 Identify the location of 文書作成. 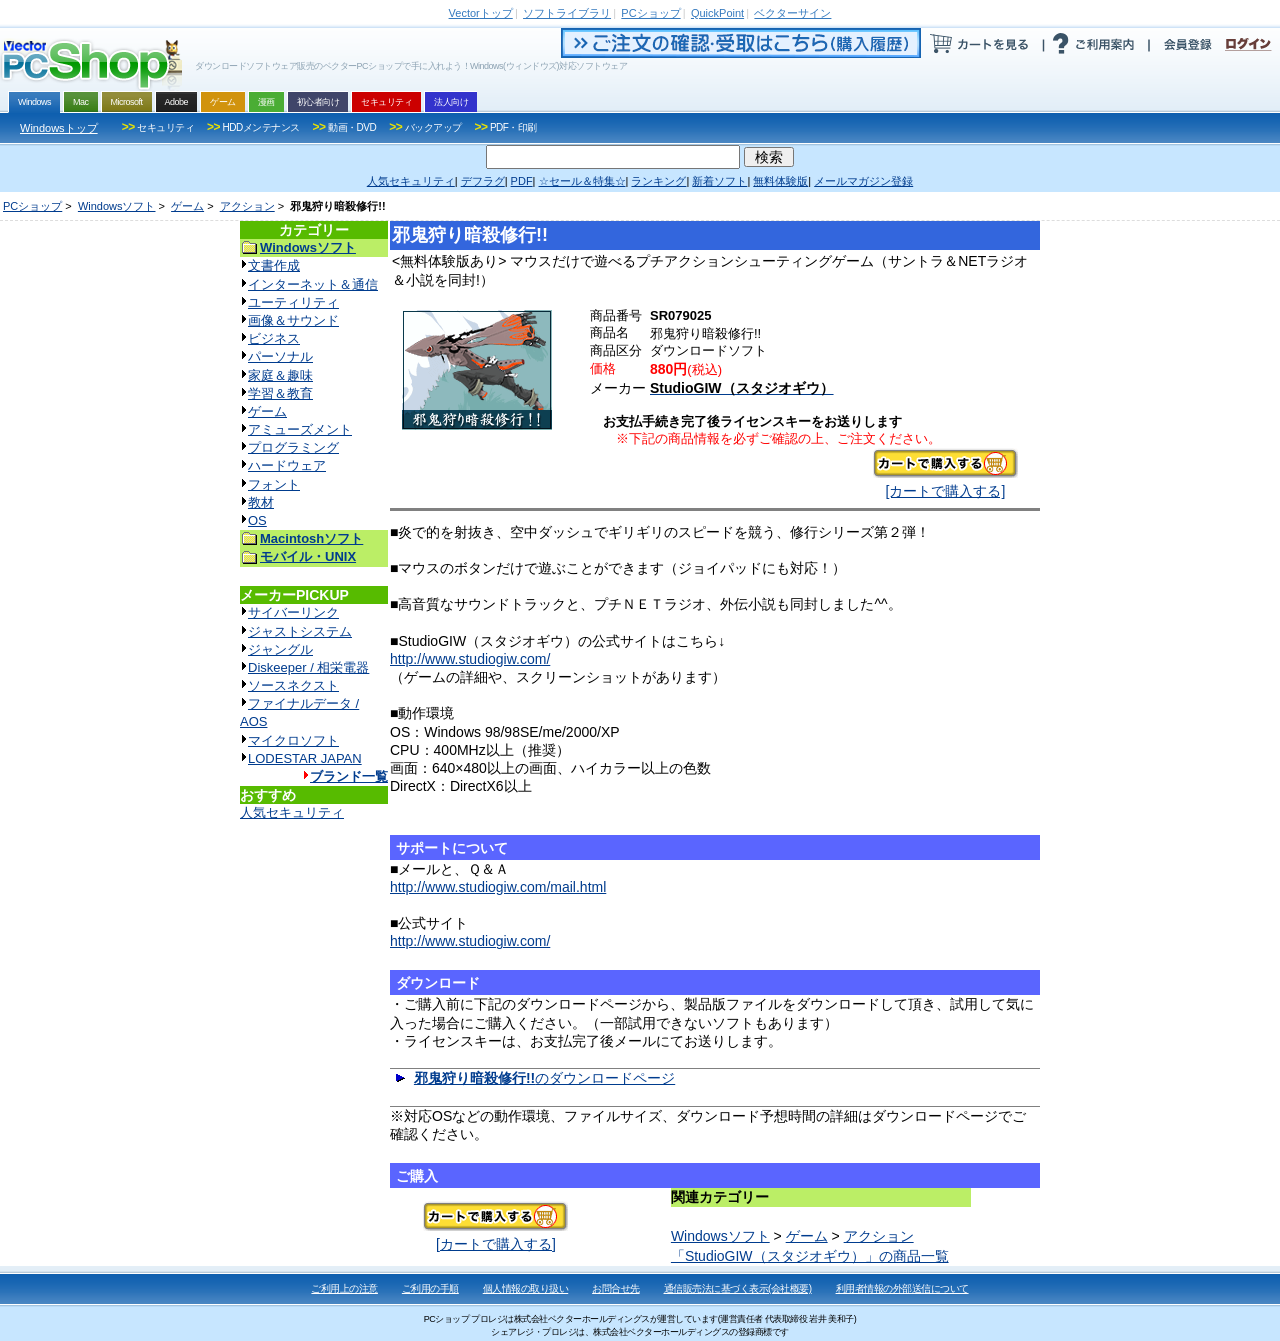
(274, 265).